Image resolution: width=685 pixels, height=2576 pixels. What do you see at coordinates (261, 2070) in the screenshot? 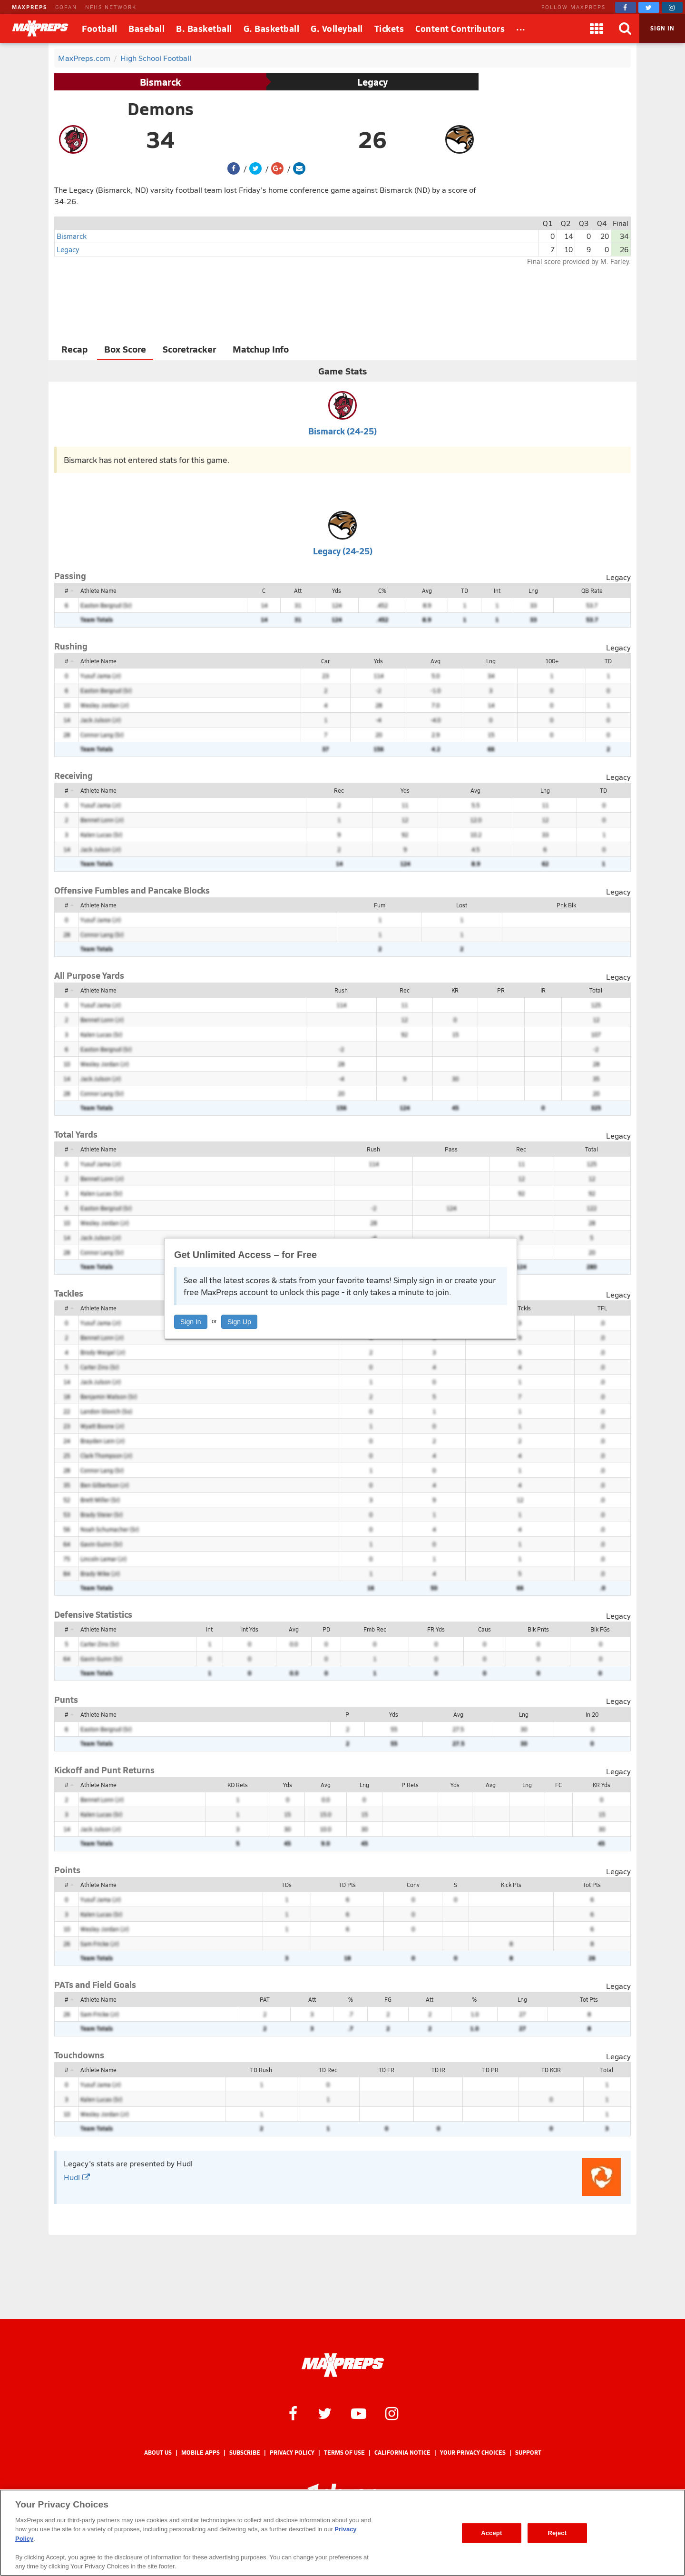
I see `TD Rush` at bounding box center [261, 2070].